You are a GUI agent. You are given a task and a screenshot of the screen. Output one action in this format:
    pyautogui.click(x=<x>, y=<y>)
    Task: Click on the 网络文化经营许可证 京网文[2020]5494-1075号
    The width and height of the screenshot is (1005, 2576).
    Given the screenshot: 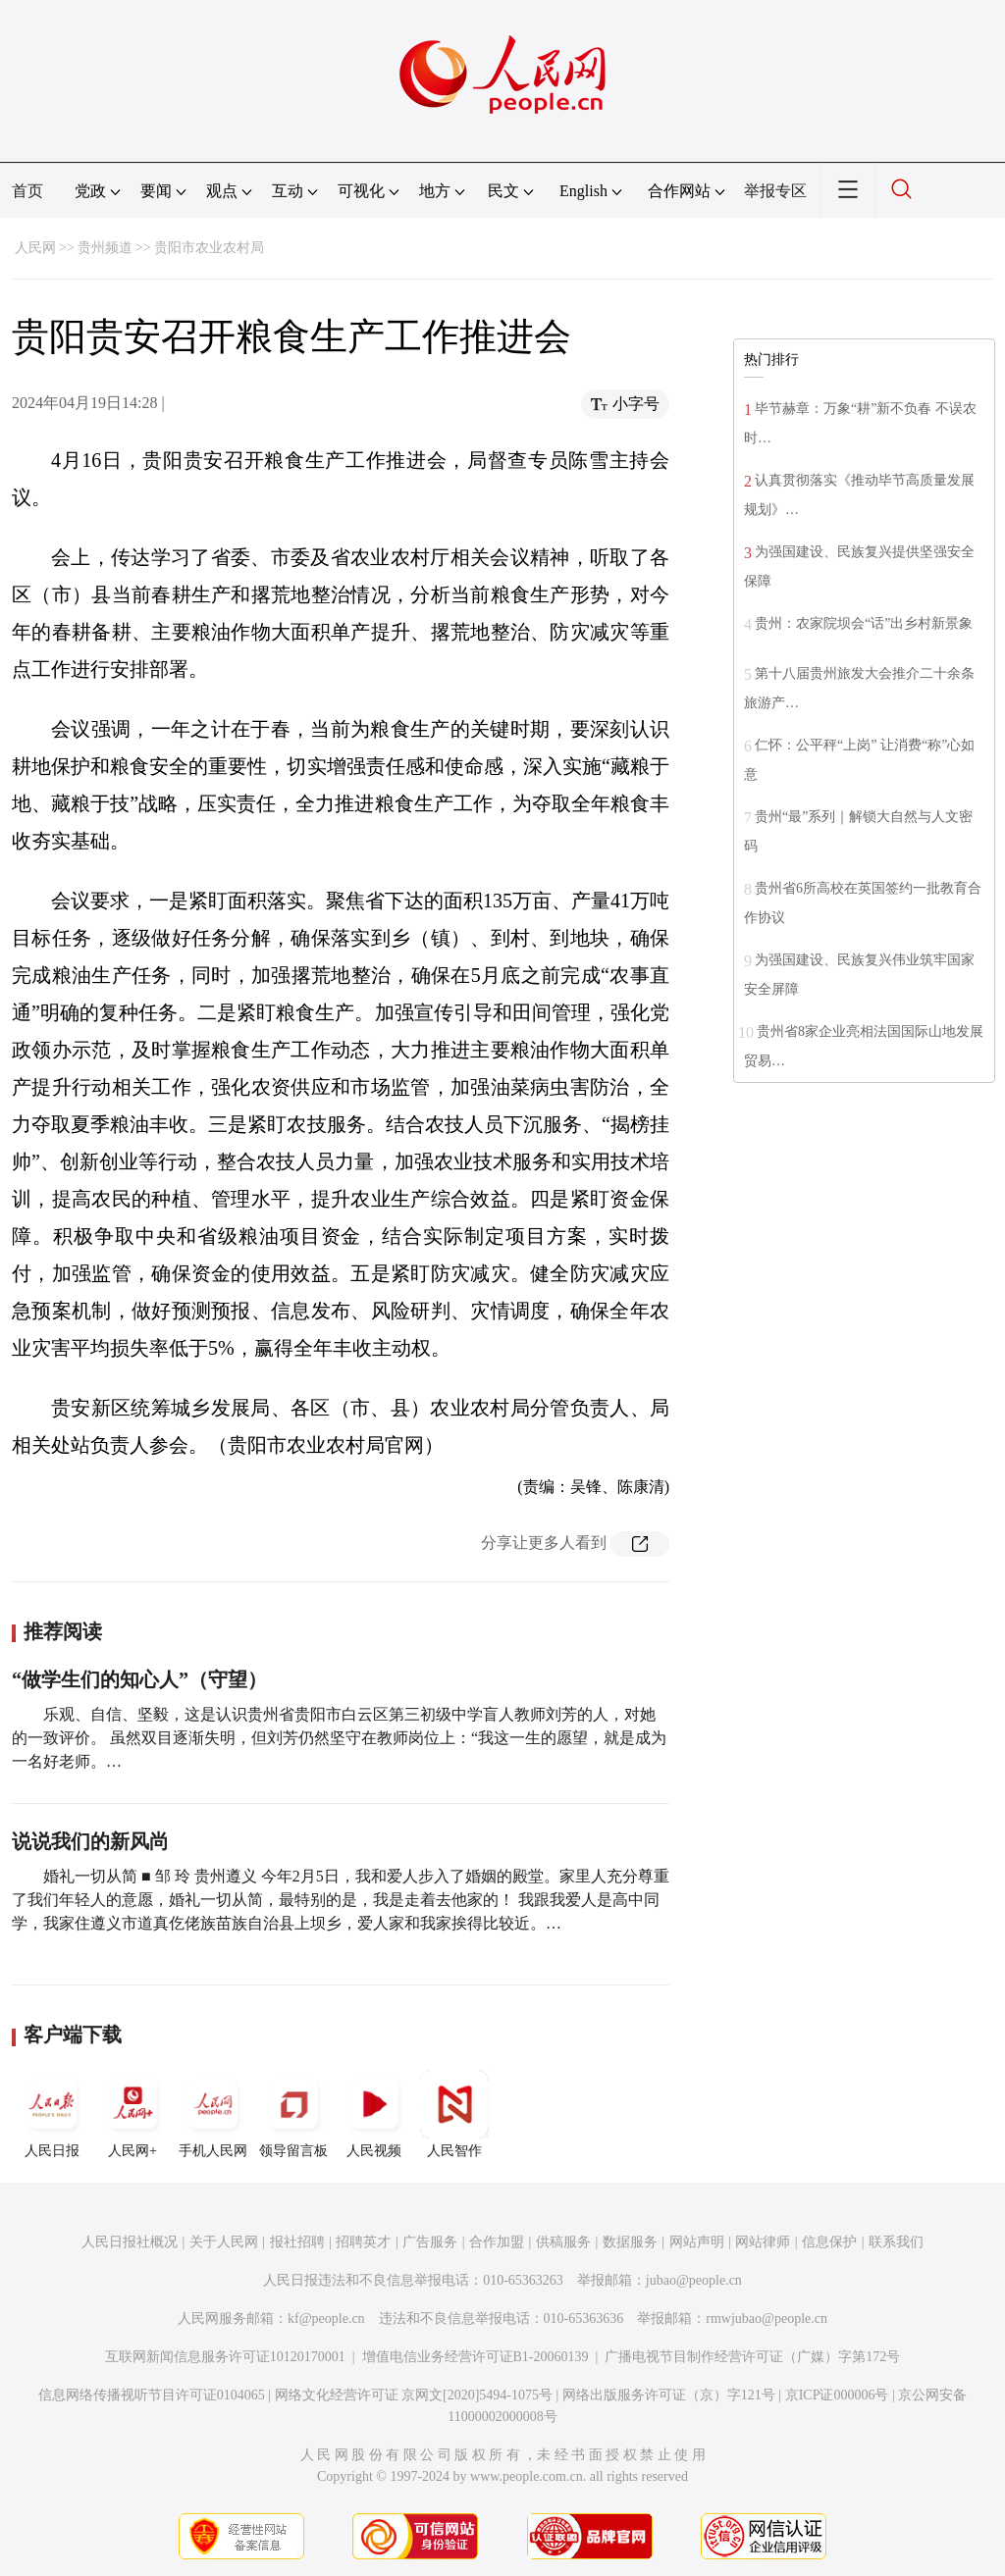 What is the action you would take?
    pyautogui.click(x=414, y=2395)
    